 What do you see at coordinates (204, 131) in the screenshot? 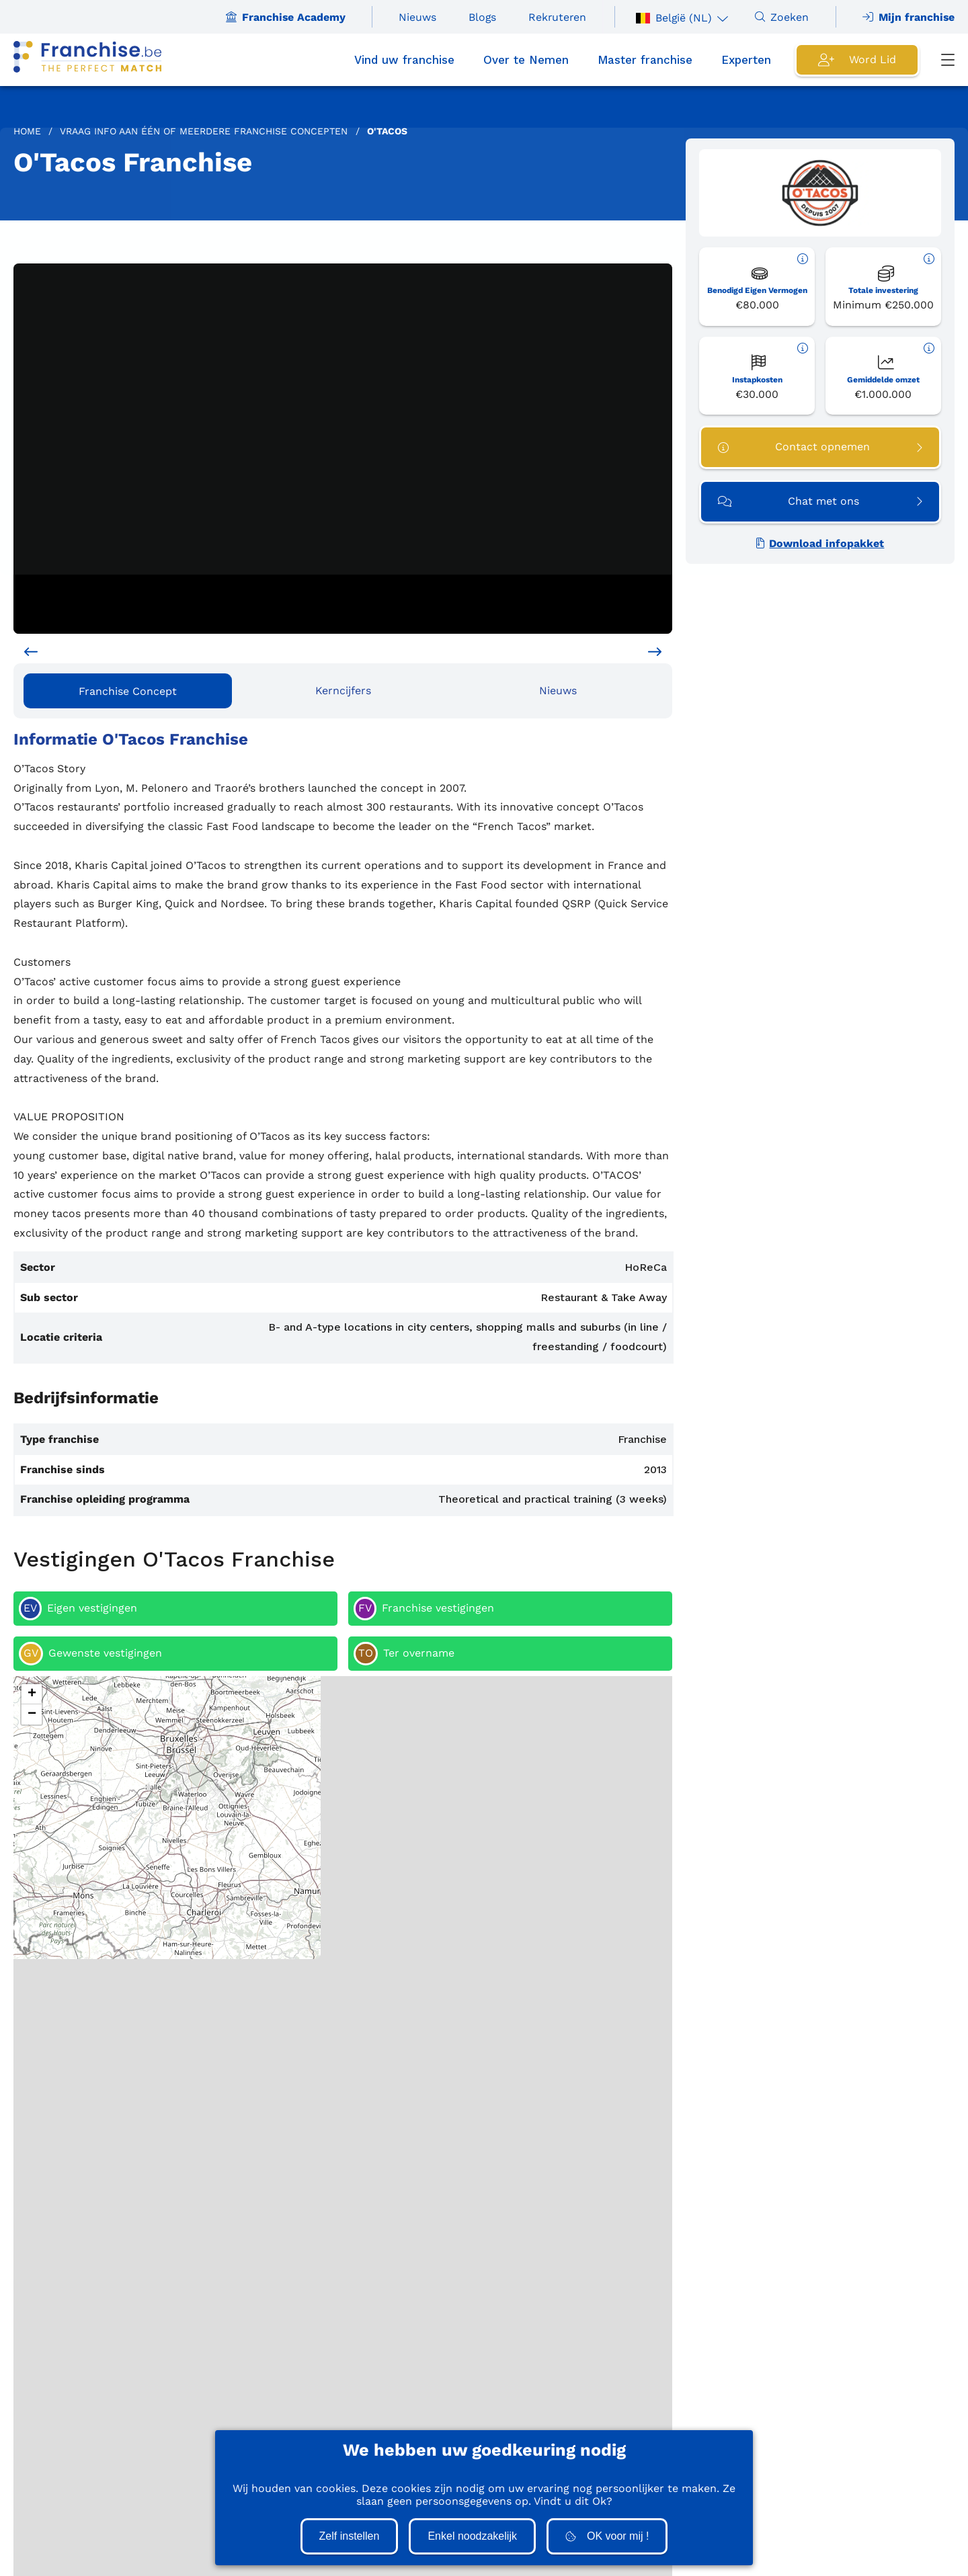
I see `Vraag info aan één of meerdere Franchise concepten` at bounding box center [204, 131].